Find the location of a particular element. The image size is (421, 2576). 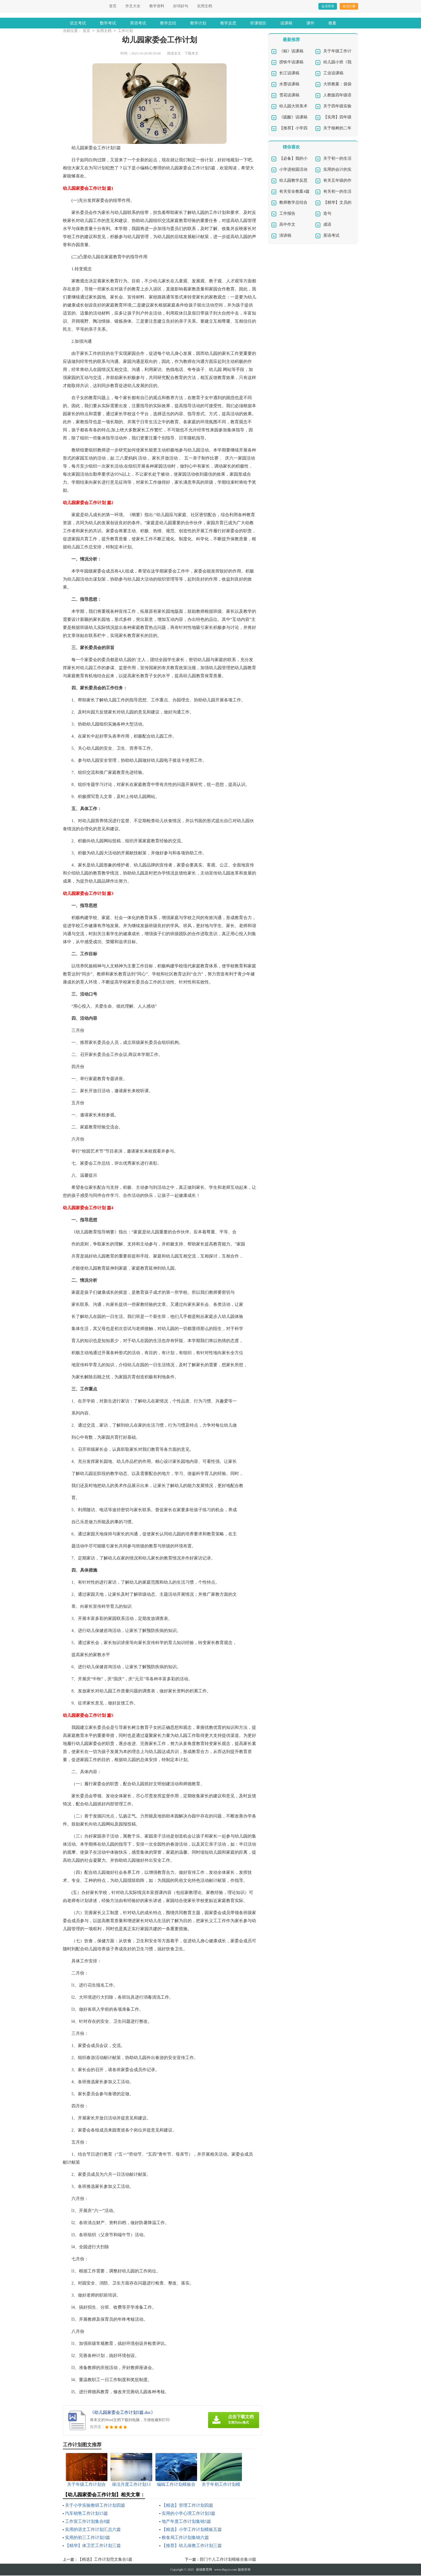

工作计划 is located at coordinates (125, 31).